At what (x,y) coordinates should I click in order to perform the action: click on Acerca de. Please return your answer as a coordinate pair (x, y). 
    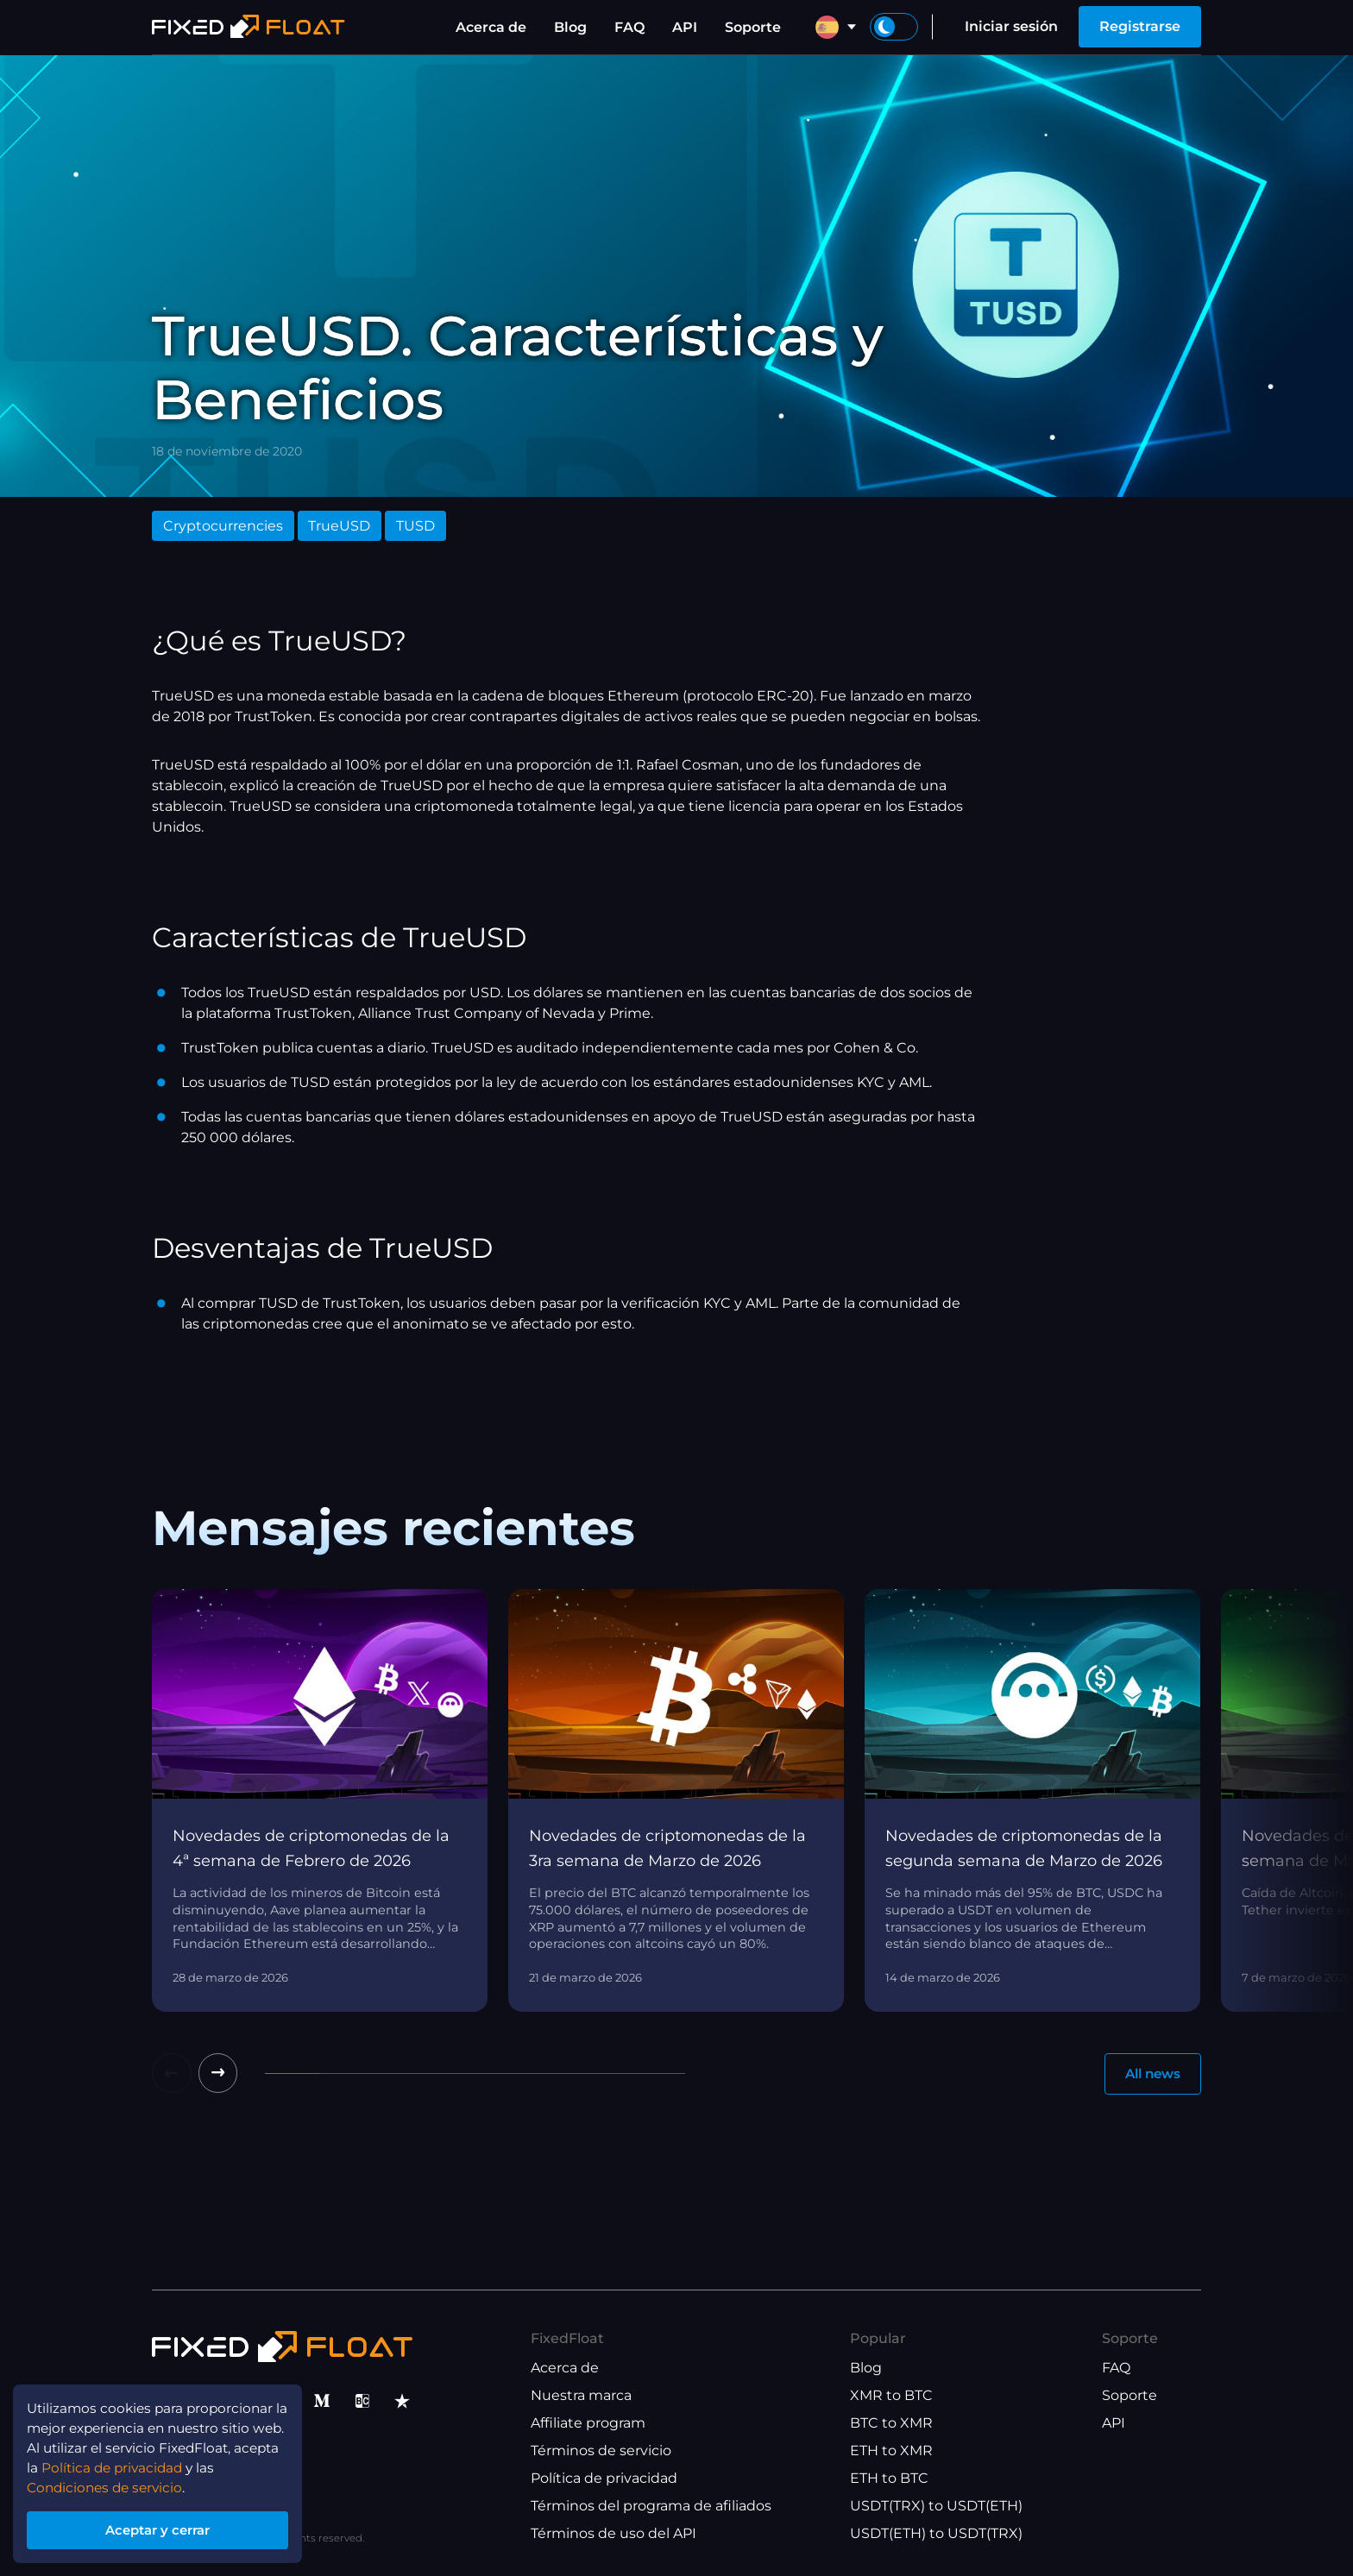
    Looking at the image, I should click on (491, 27).